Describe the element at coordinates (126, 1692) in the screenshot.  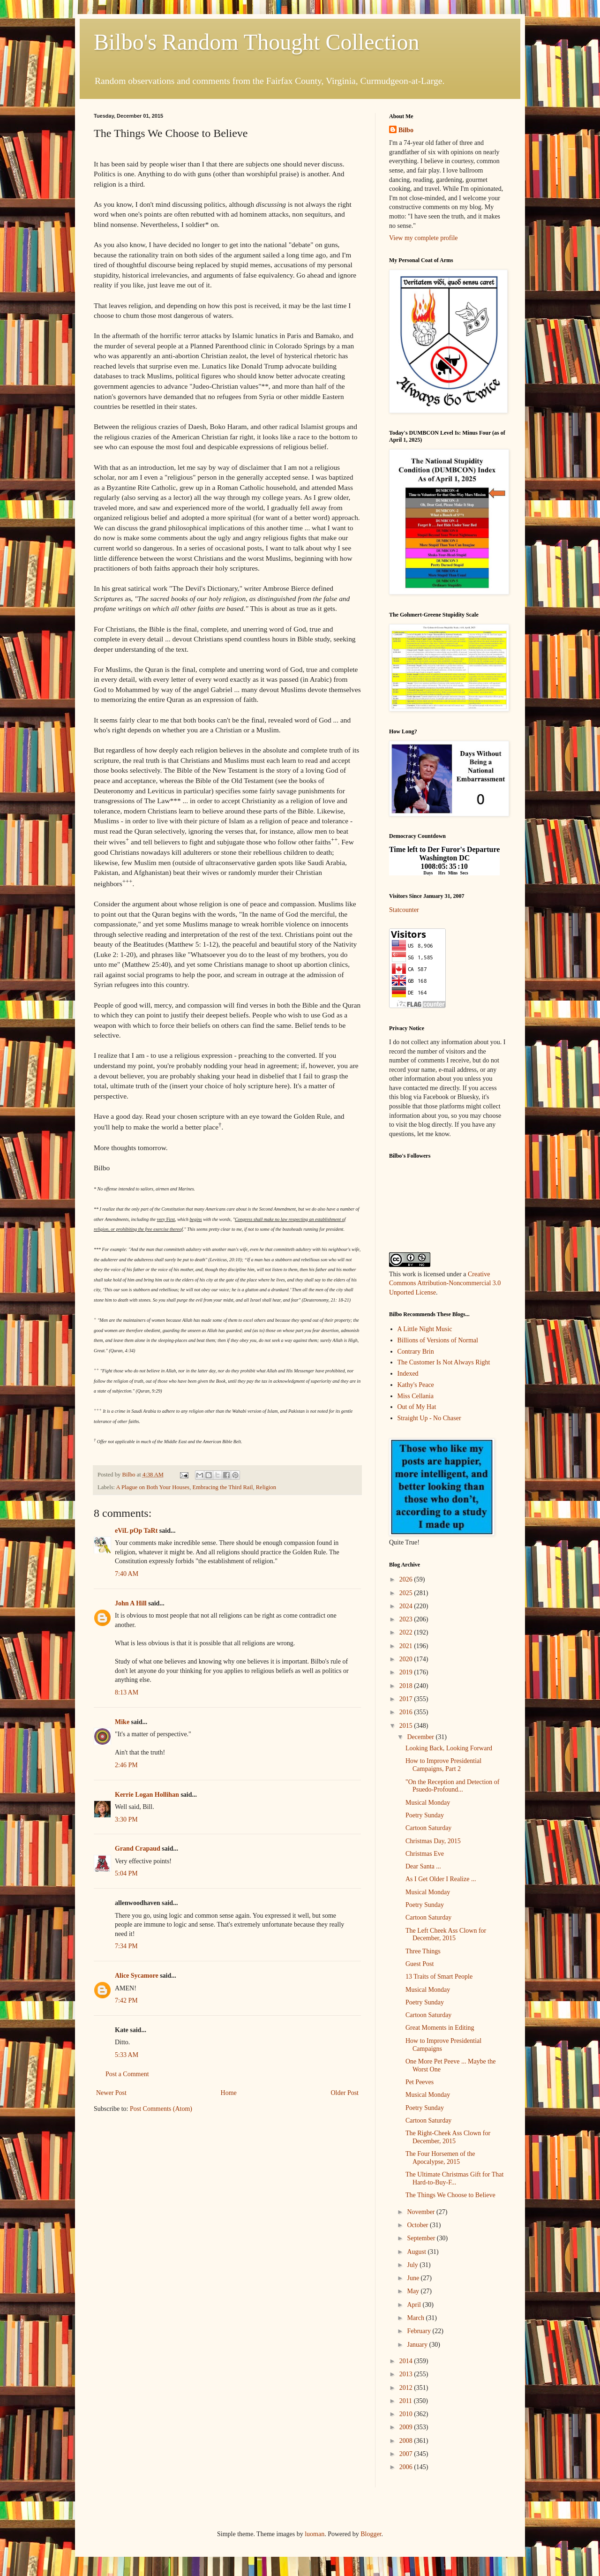
I see `8:13 AM` at that location.